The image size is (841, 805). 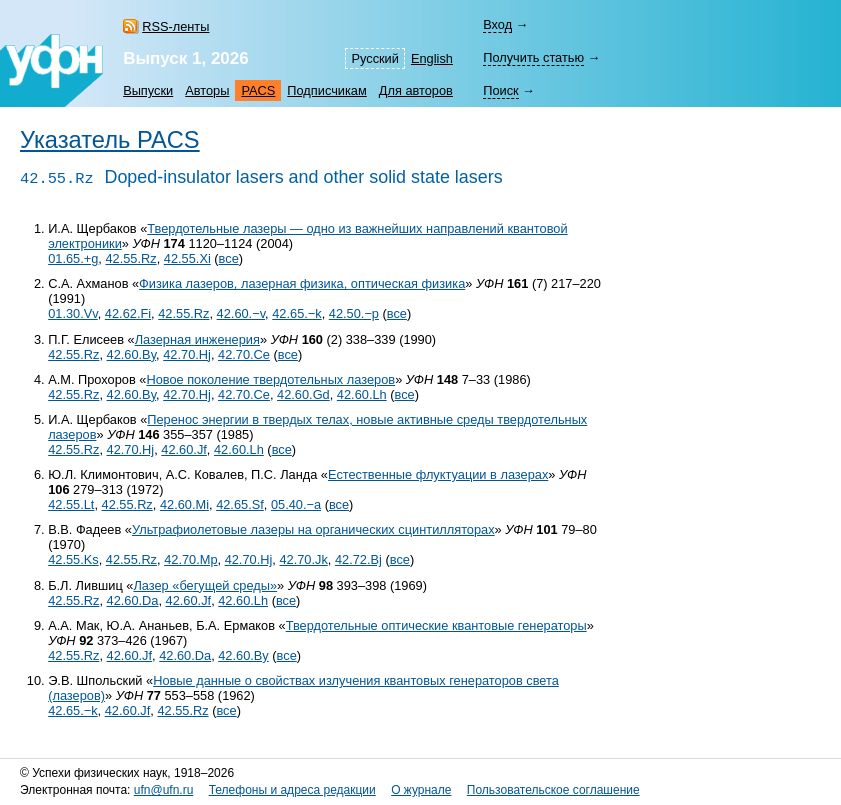 What do you see at coordinates (132, 354) in the screenshot?
I see `42.60.By` at bounding box center [132, 354].